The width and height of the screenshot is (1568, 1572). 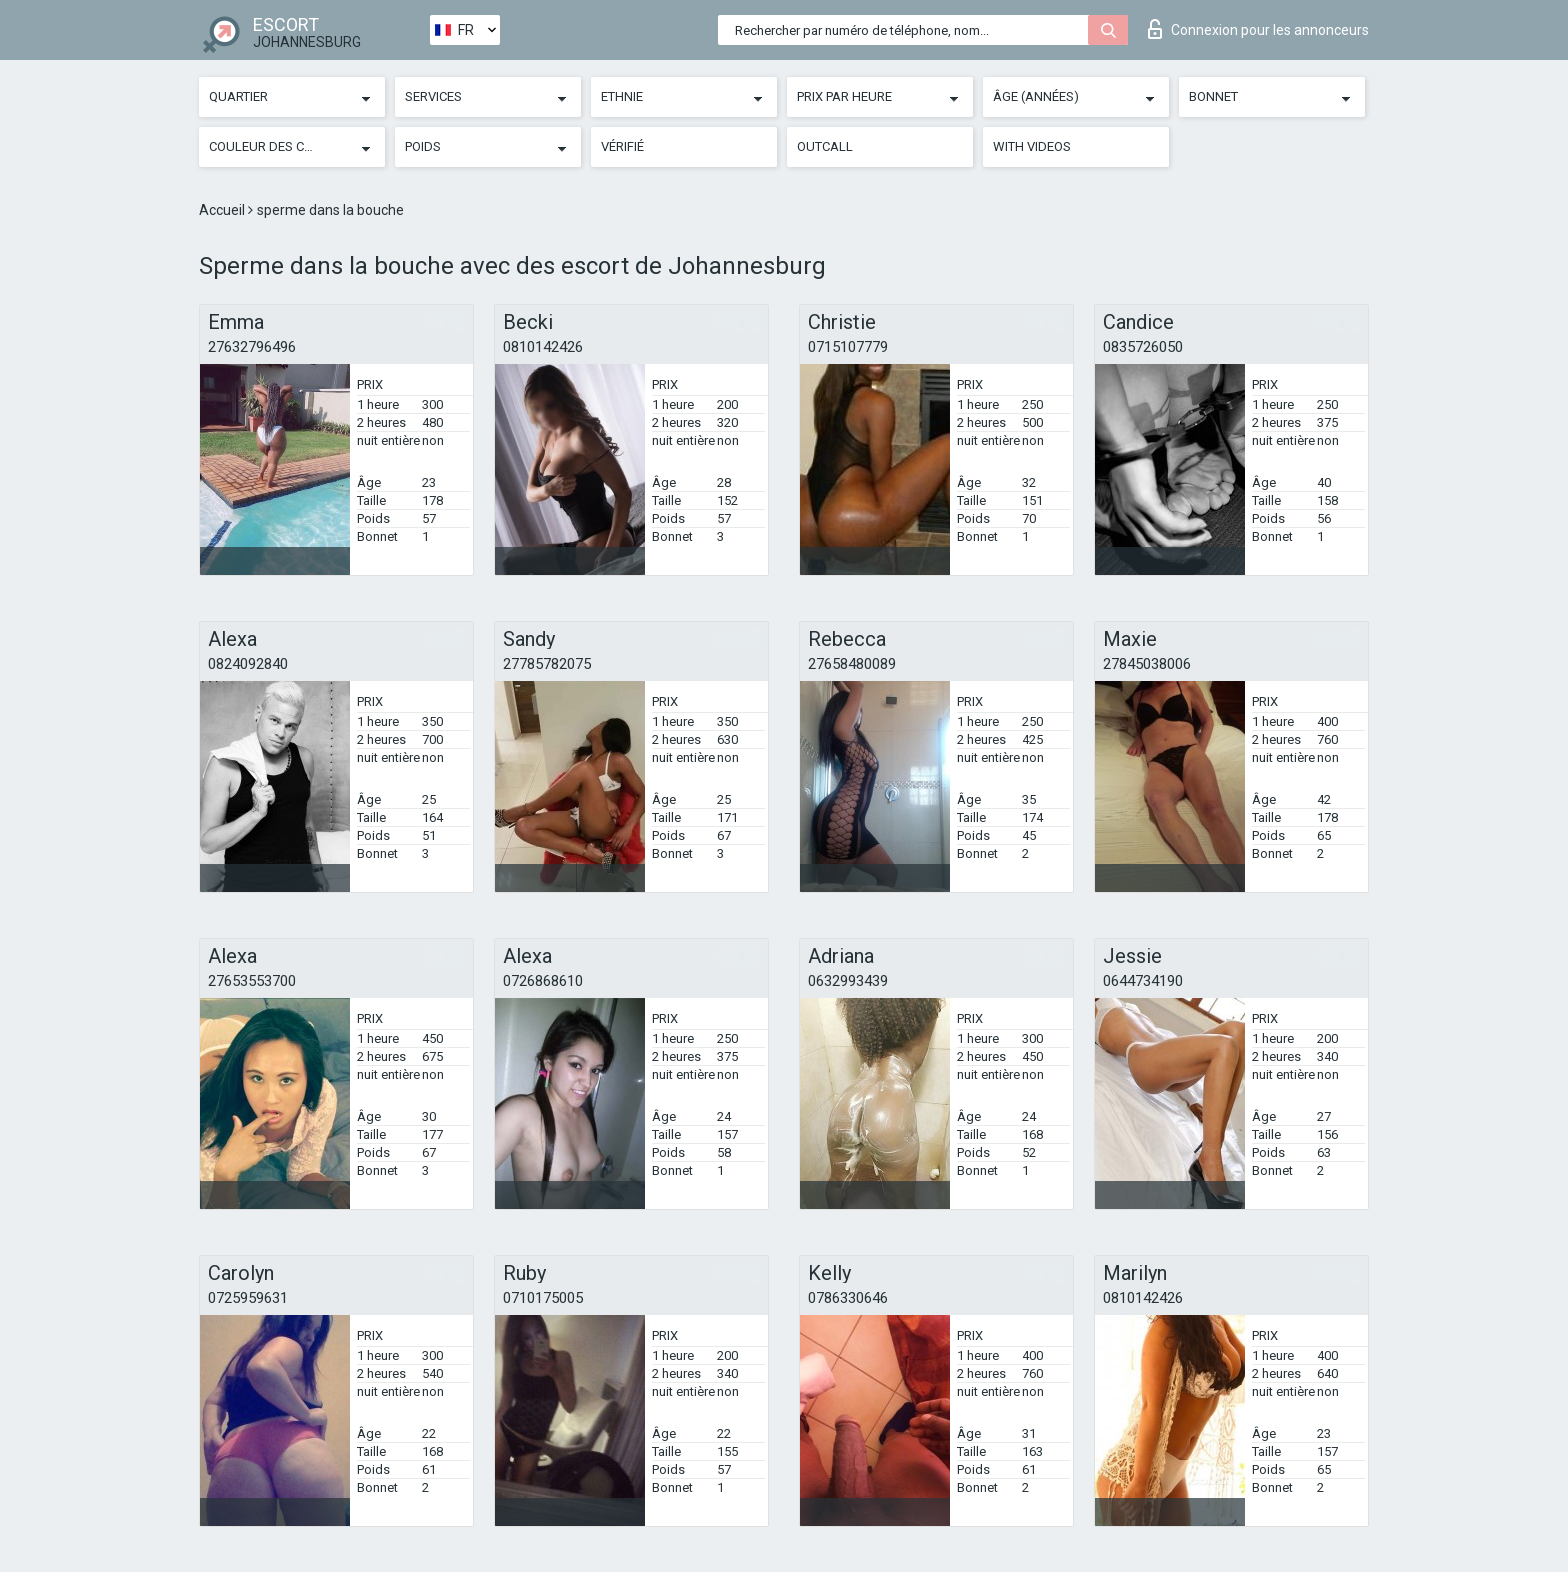 What do you see at coordinates (825, 146) in the screenshot?
I see `Outcall` at bounding box center [825, 146].